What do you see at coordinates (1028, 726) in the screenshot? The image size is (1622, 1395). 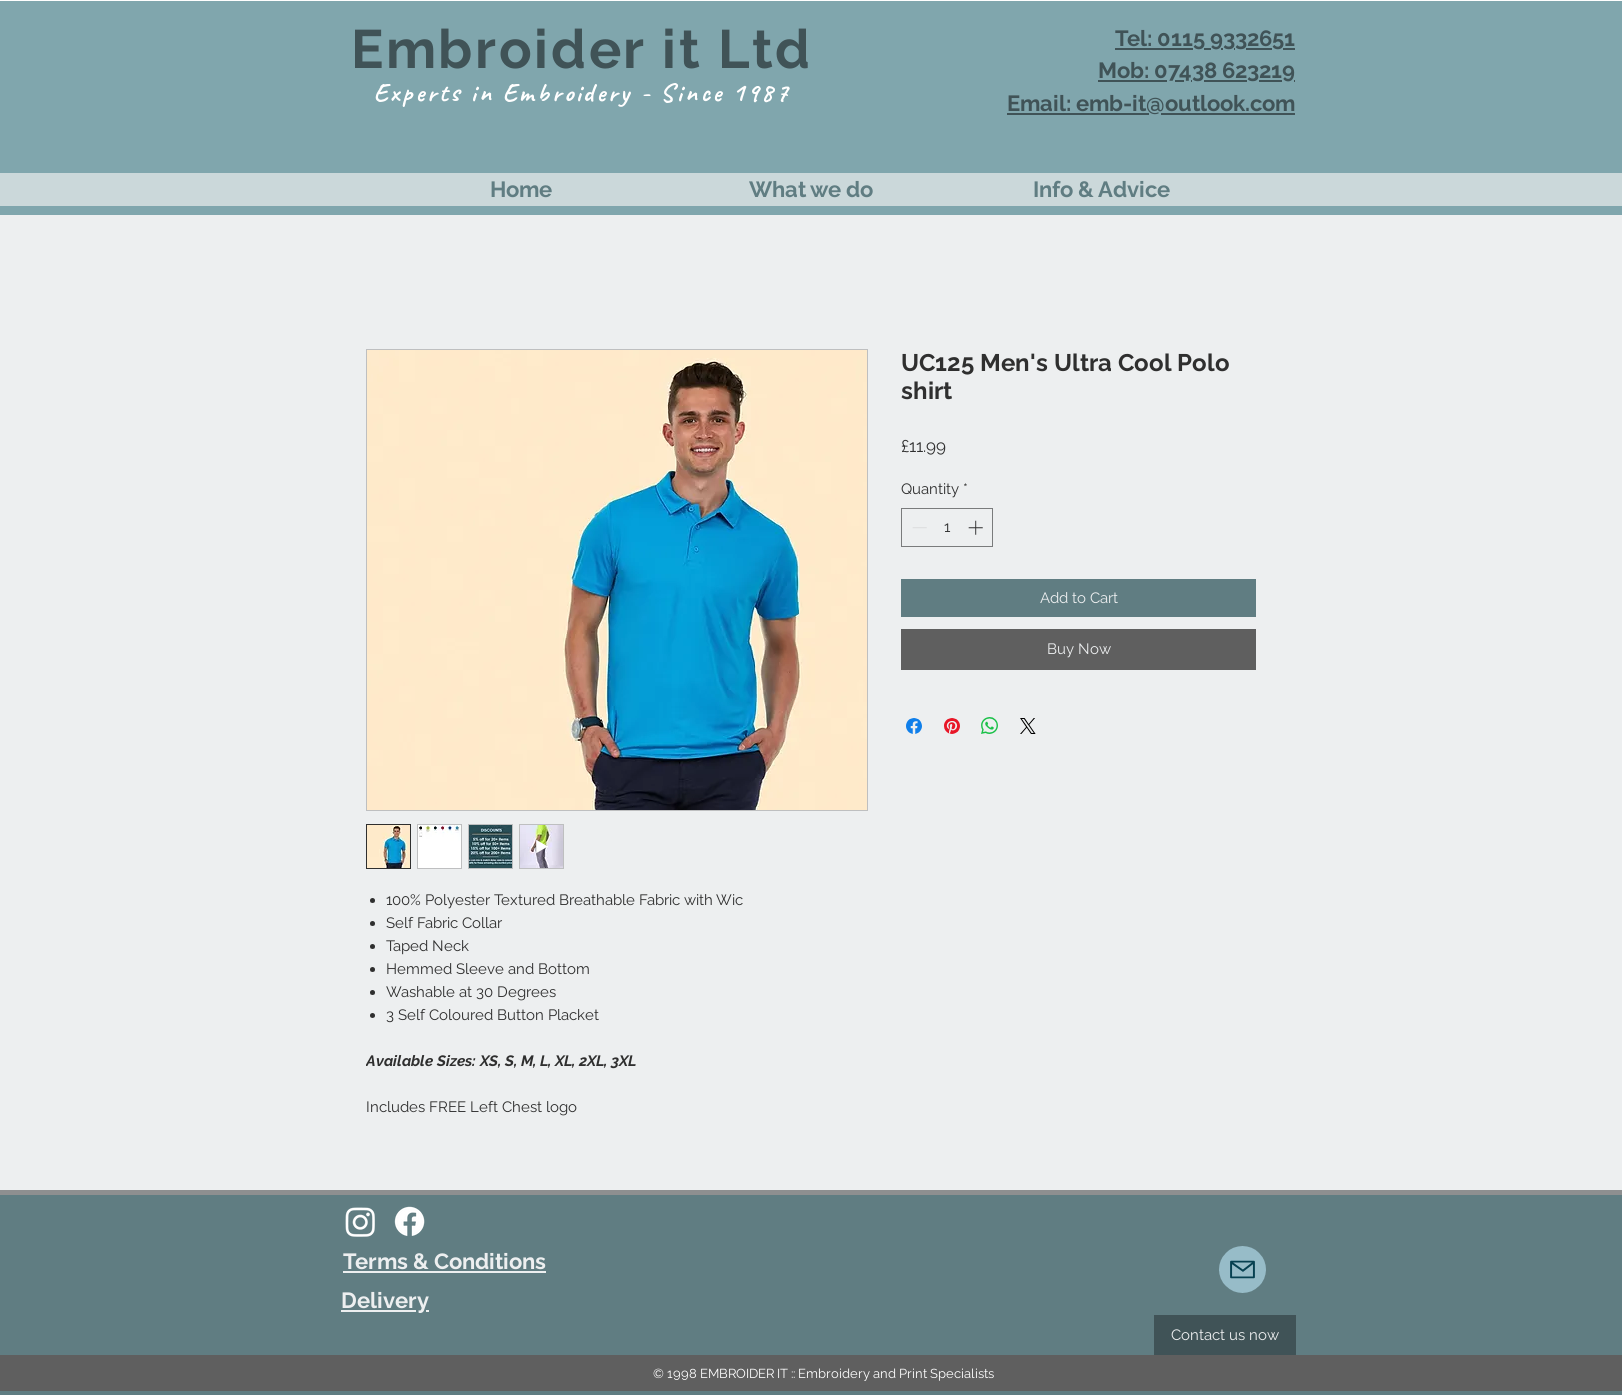 I see `[Share on X]` at bounding box center [1028, 726].